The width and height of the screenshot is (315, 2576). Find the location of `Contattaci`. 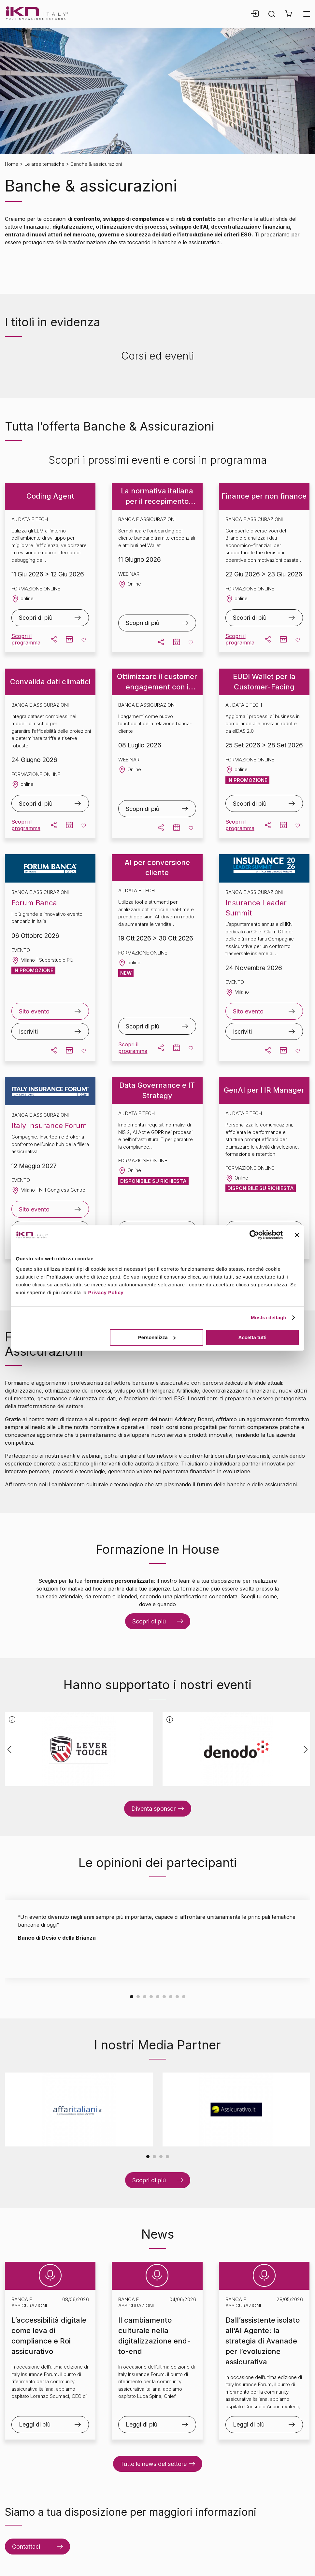

Contattaci is located at coordinates (26, 2546).